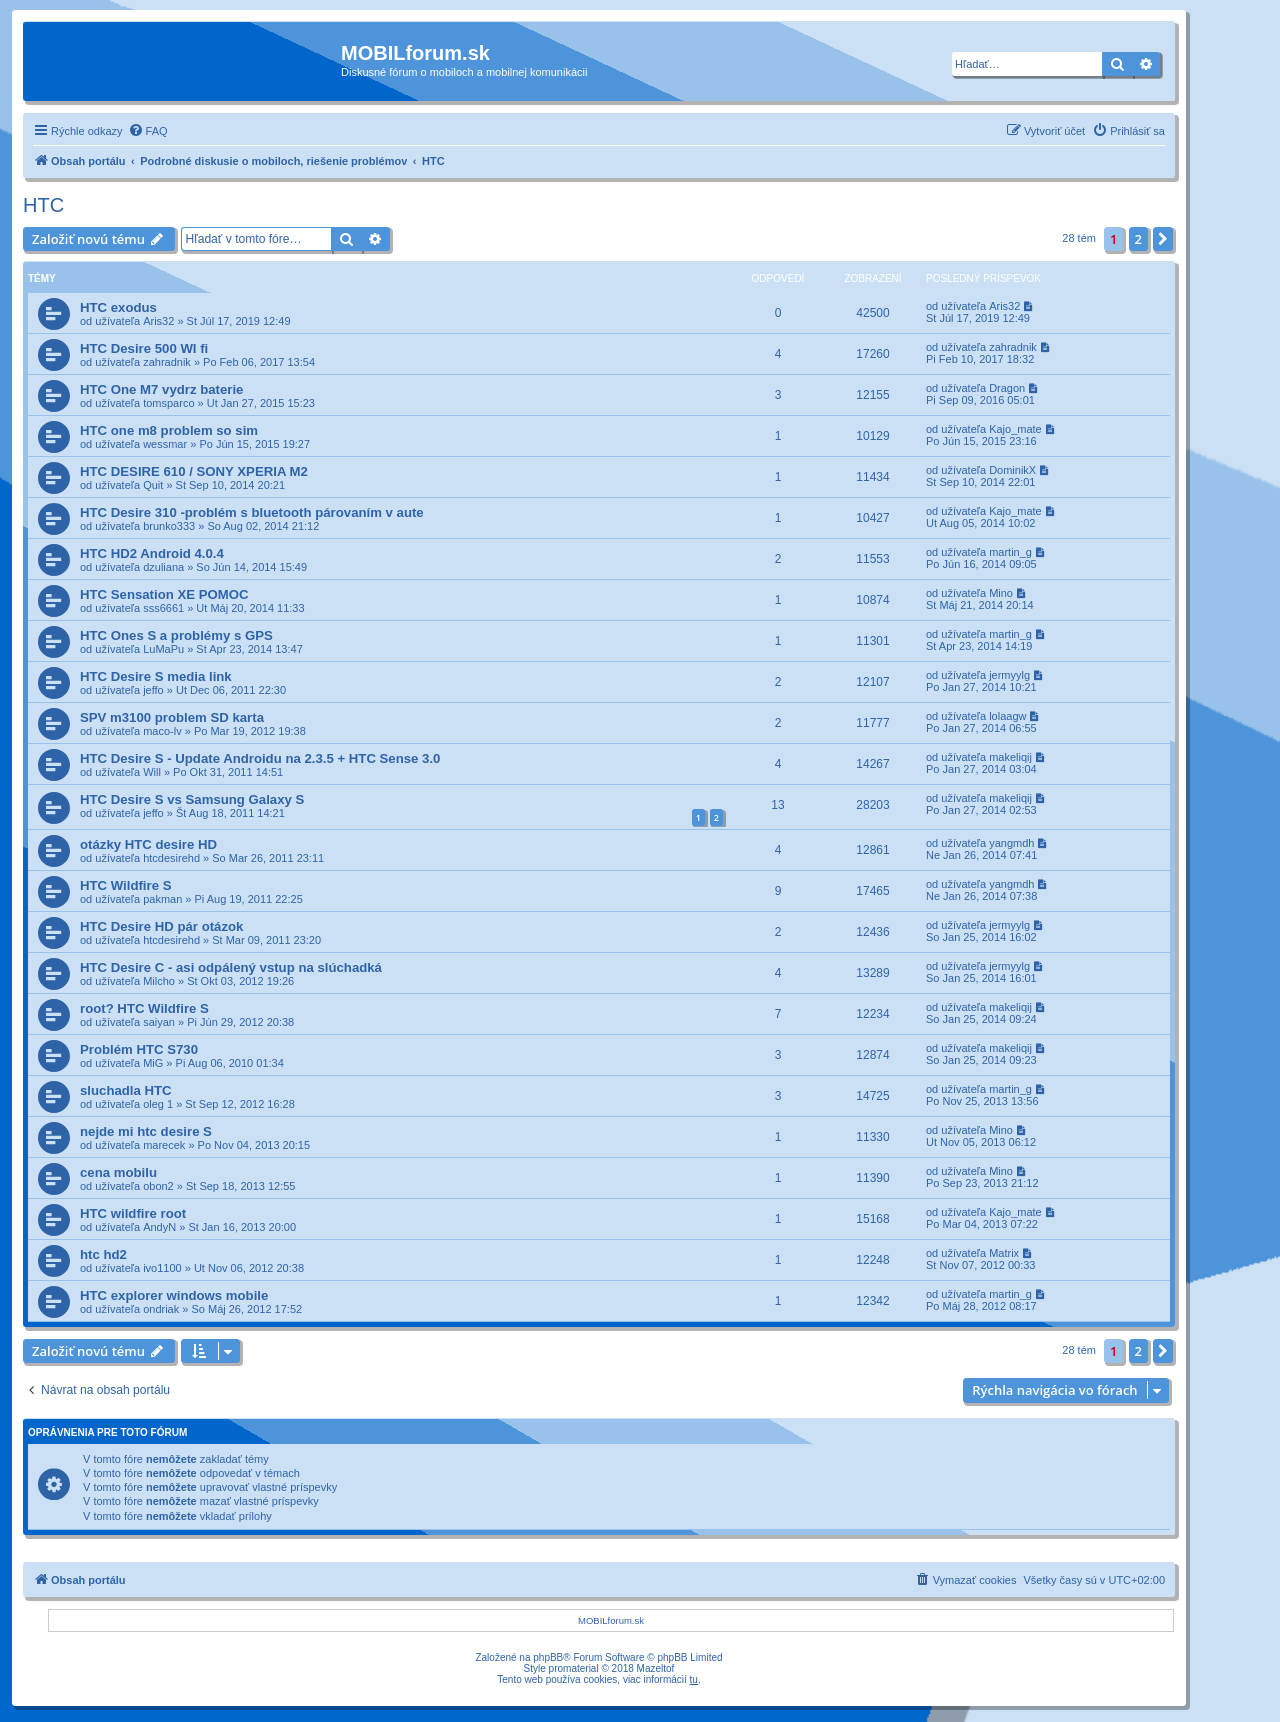 The width and height of the screenshot is (1280, 1722). What do you see at coordinates (161, 1309) in the screenshot?
I see `ondriak` at bounding box center [161, 1309].